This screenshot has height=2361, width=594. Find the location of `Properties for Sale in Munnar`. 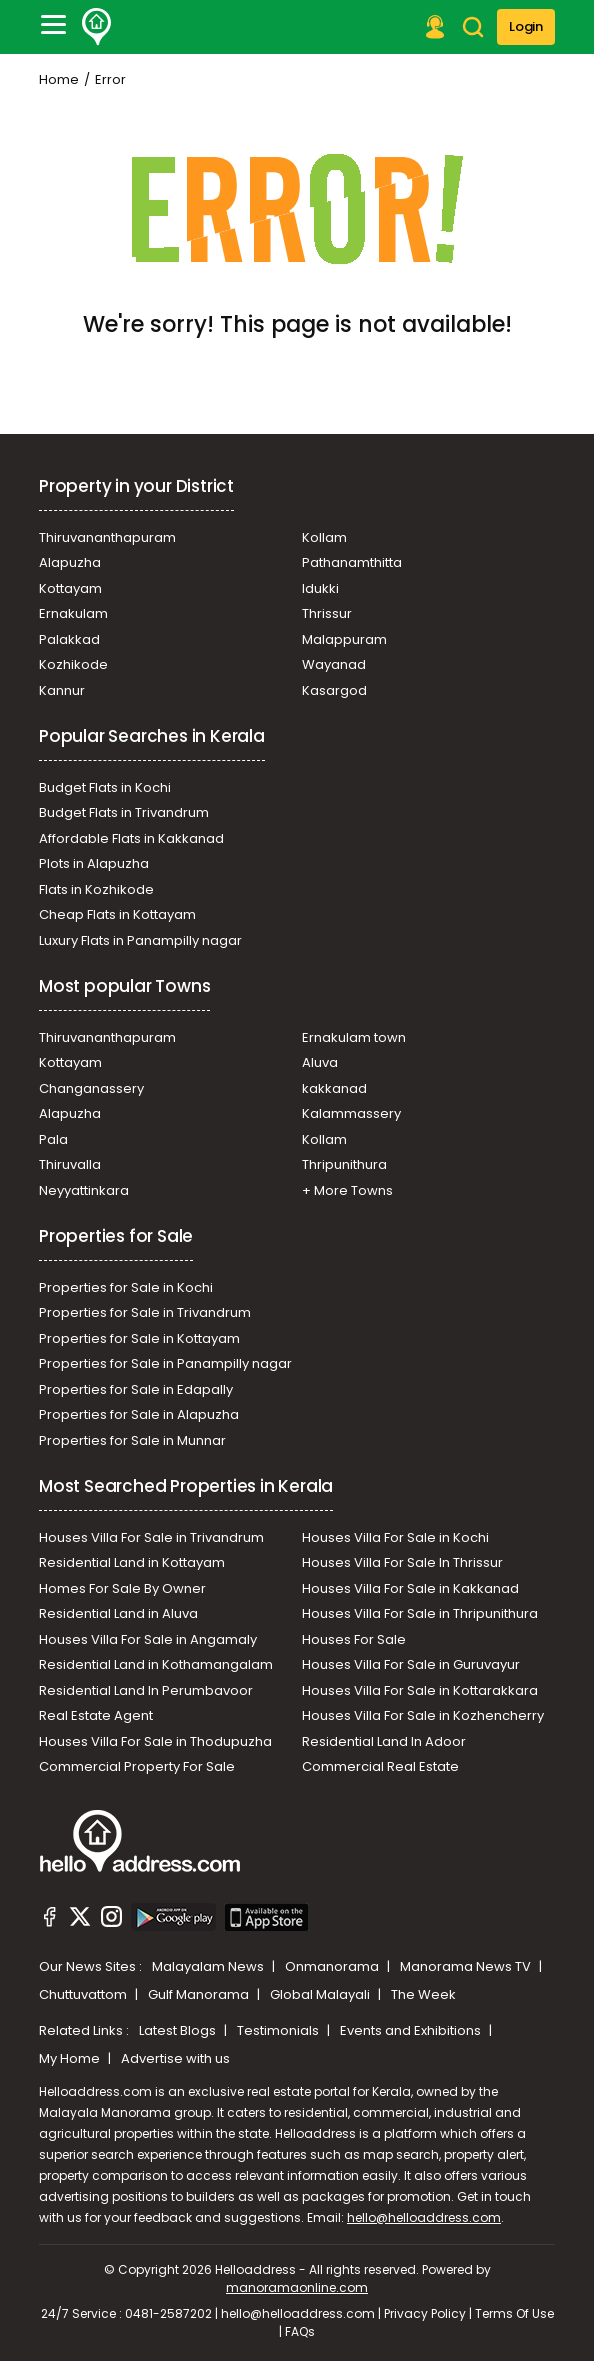

Properties for Sale in Munnar is located at coordinates (132, 1440).